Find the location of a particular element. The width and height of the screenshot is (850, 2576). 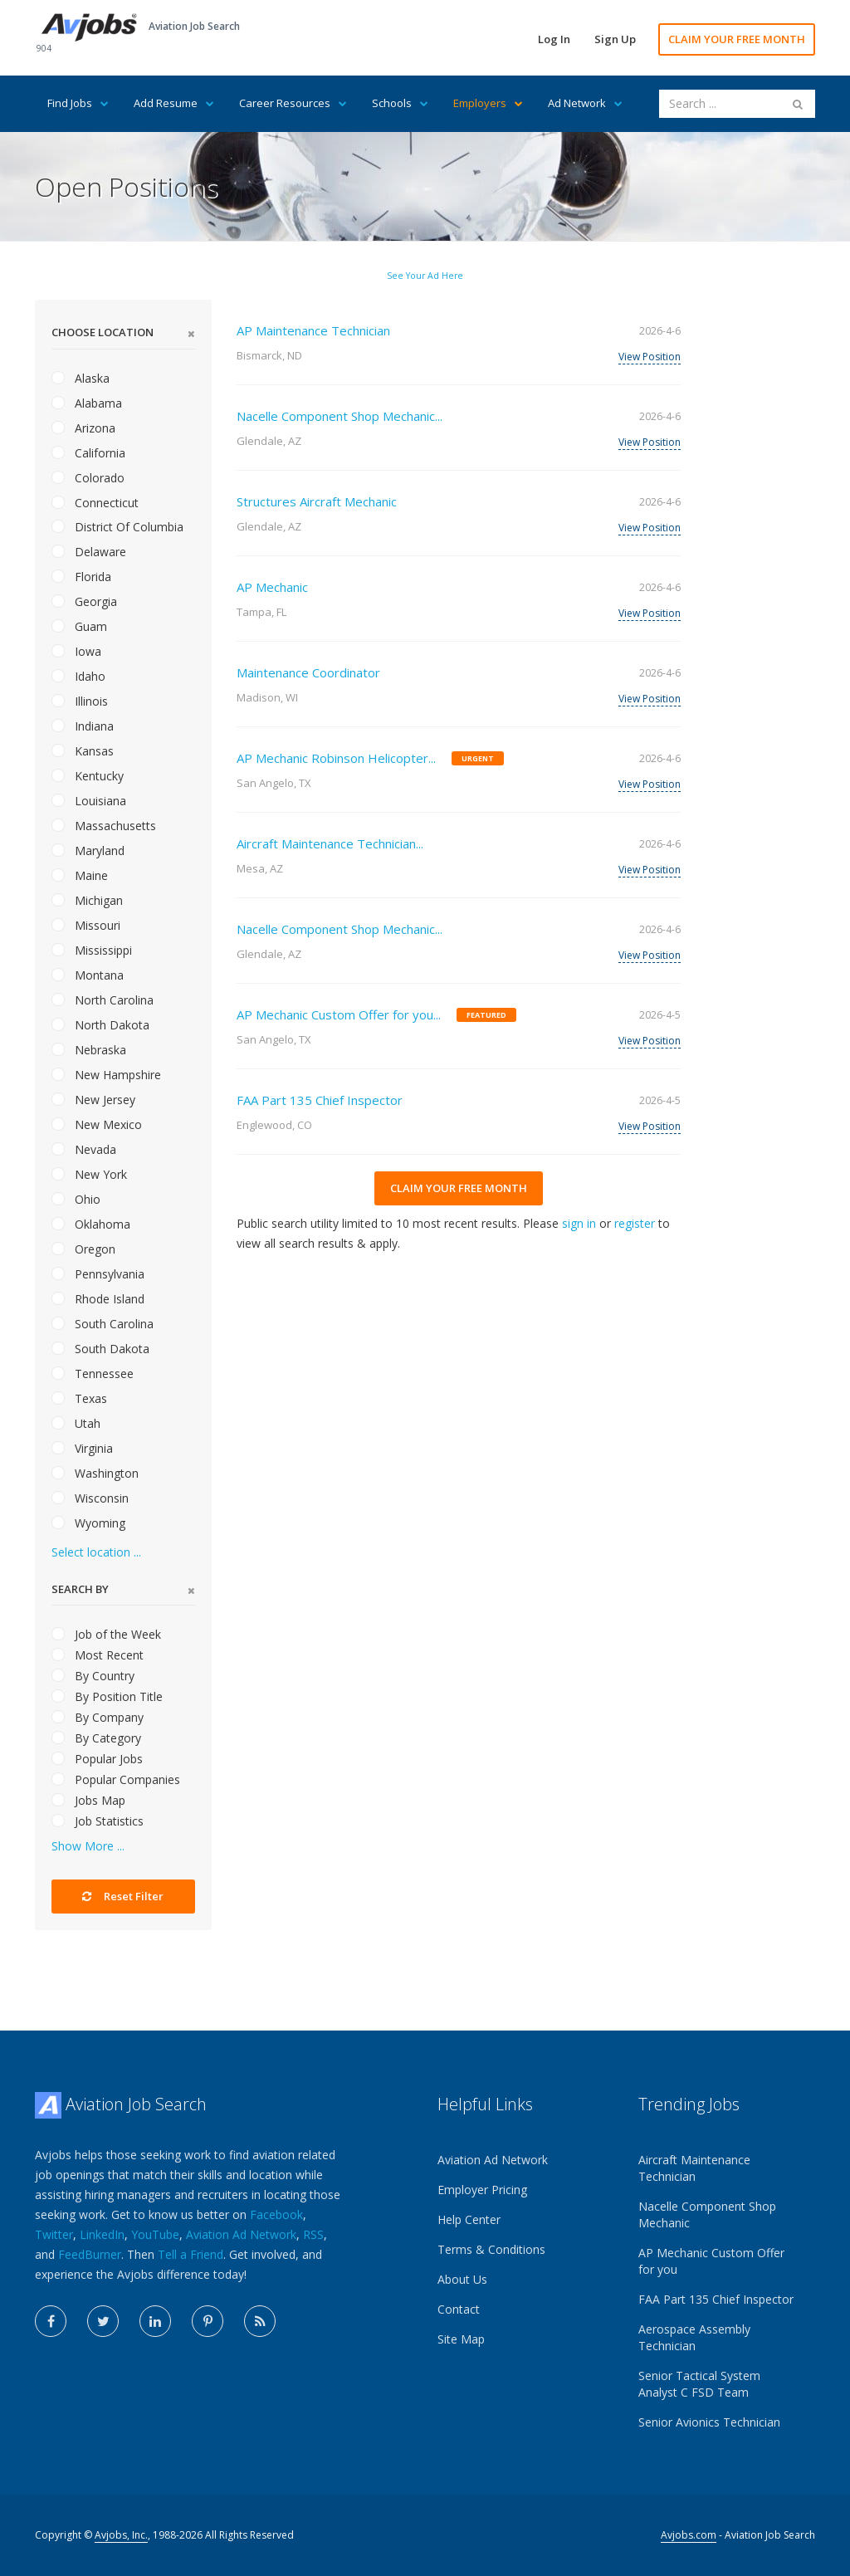

Virginia is located at coordinates (82, 1448).